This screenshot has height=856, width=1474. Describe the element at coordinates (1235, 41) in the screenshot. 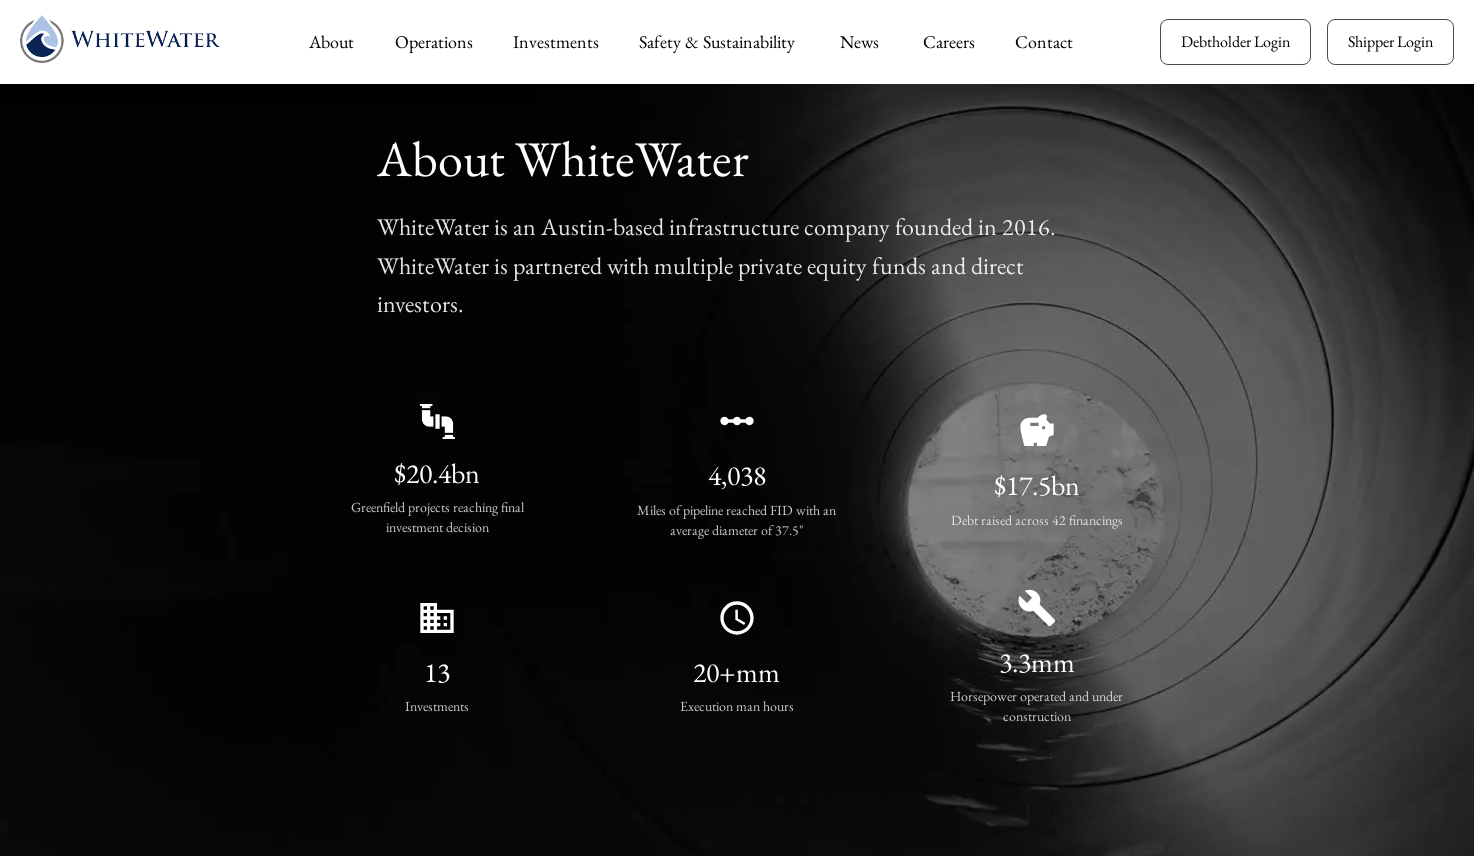

I see `Debtholder Login` at that location.